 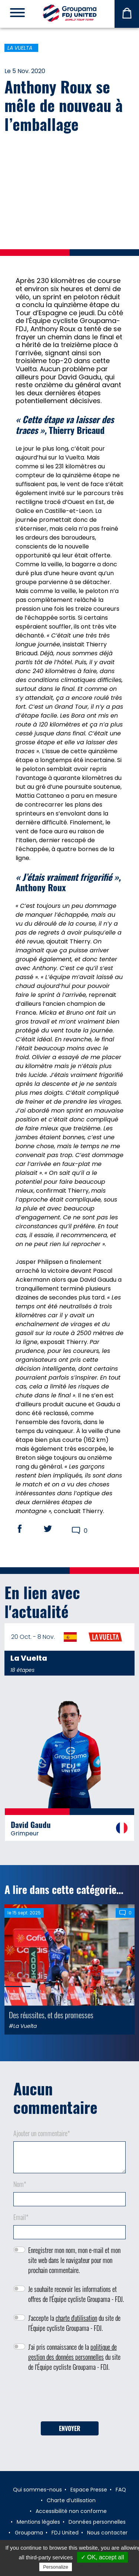 What do you see at coordinates (102, 2557) in the screenshot?
I see `✓ OK, accept all` at bounding box center [102, 2557].